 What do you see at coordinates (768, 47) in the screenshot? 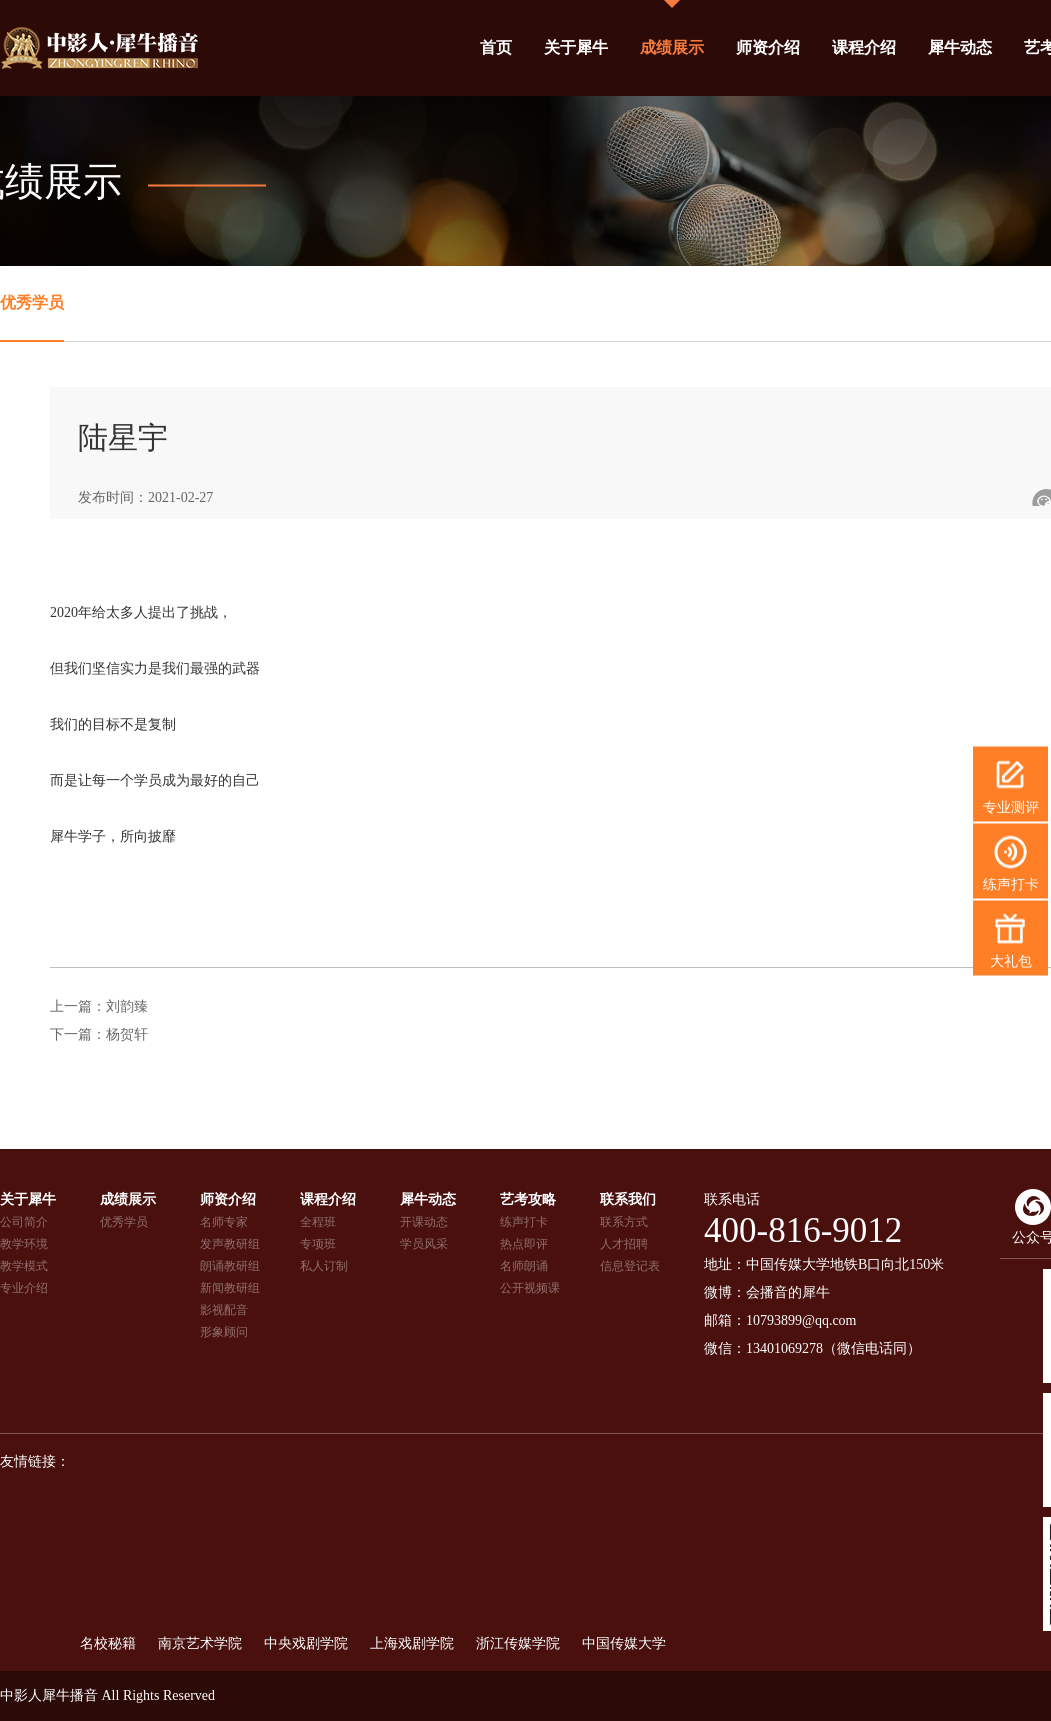
I see `师资介绍` at bounding box center [768, 47].